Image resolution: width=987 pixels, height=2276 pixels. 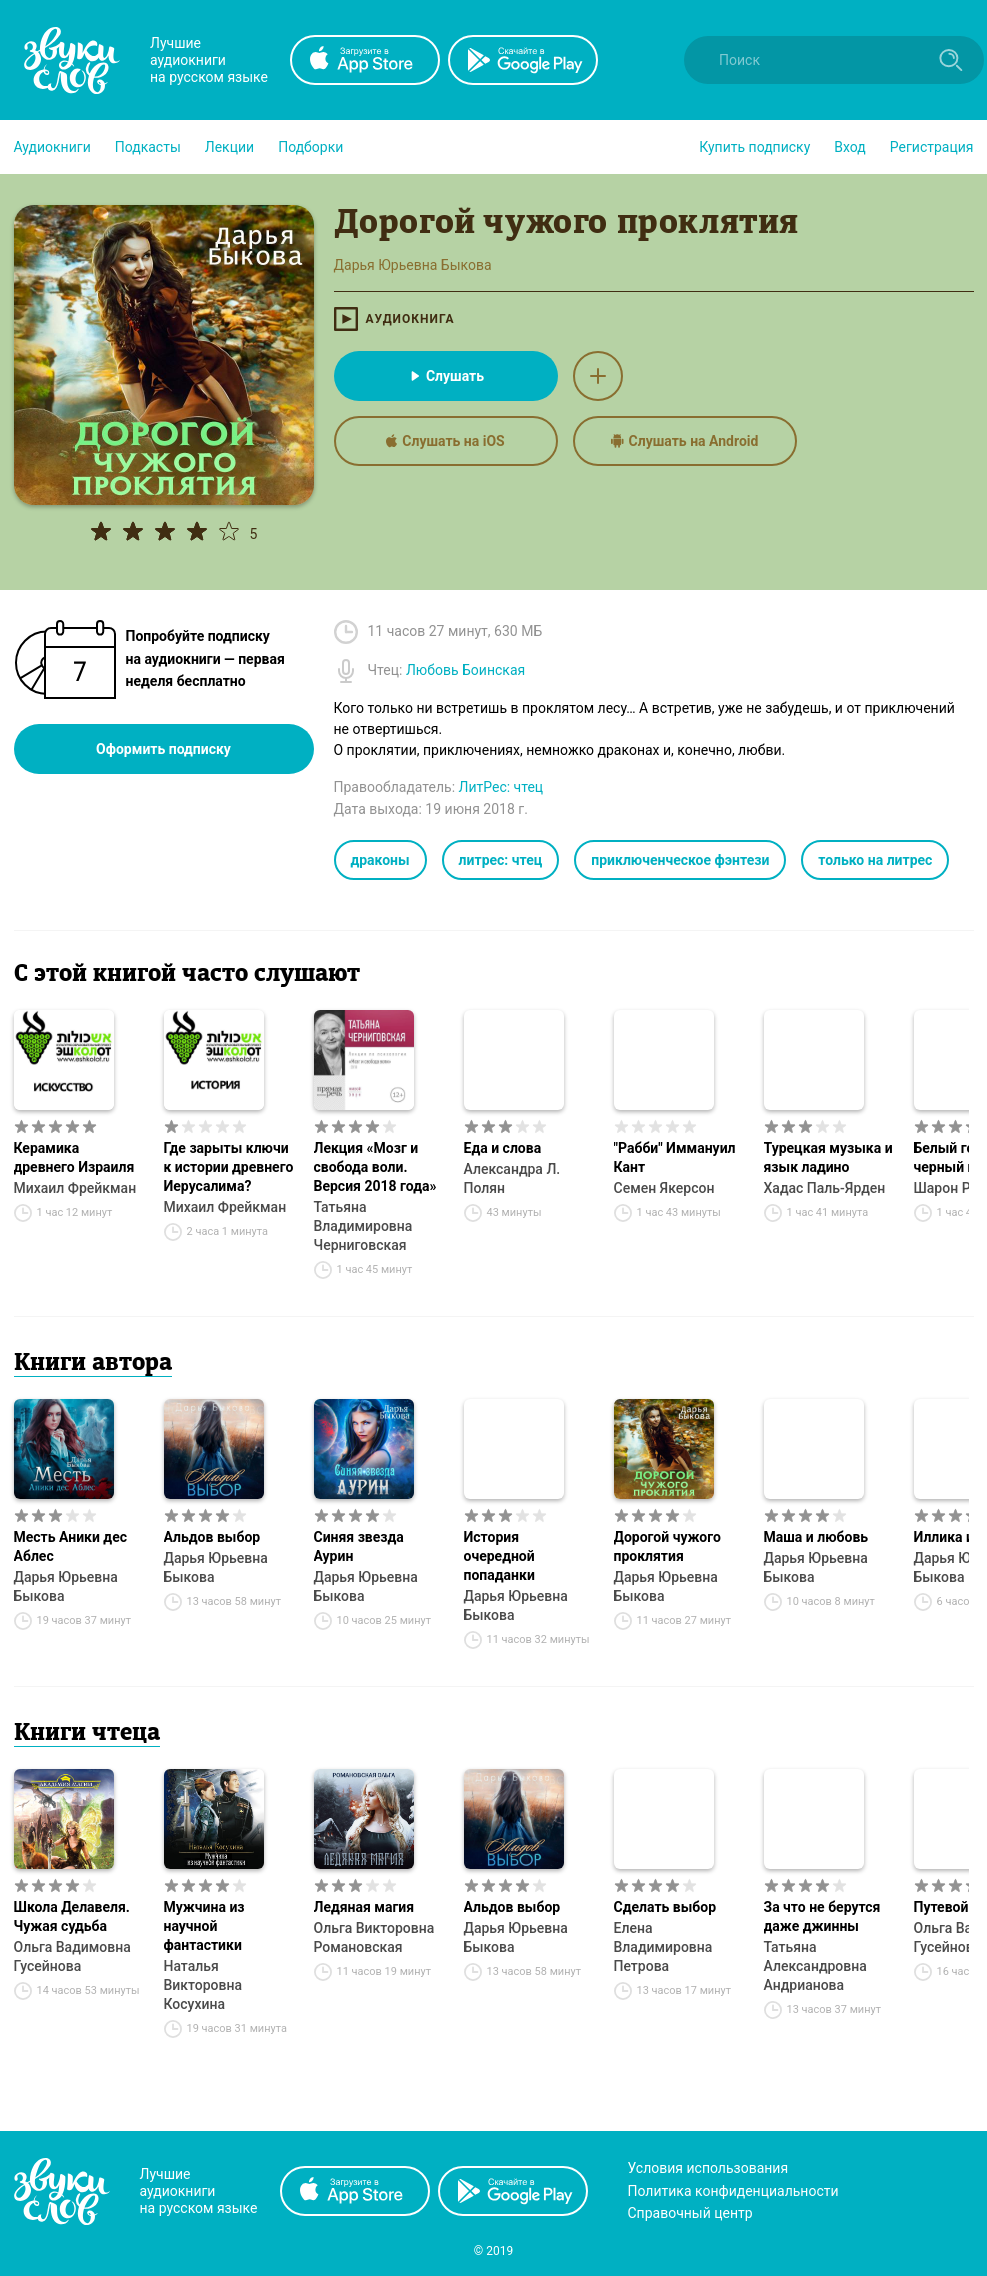 What do you see at coordinates (816, 1537) in the screenshot?
I see `Маша и любовь` at bounding box center [816, 1537].